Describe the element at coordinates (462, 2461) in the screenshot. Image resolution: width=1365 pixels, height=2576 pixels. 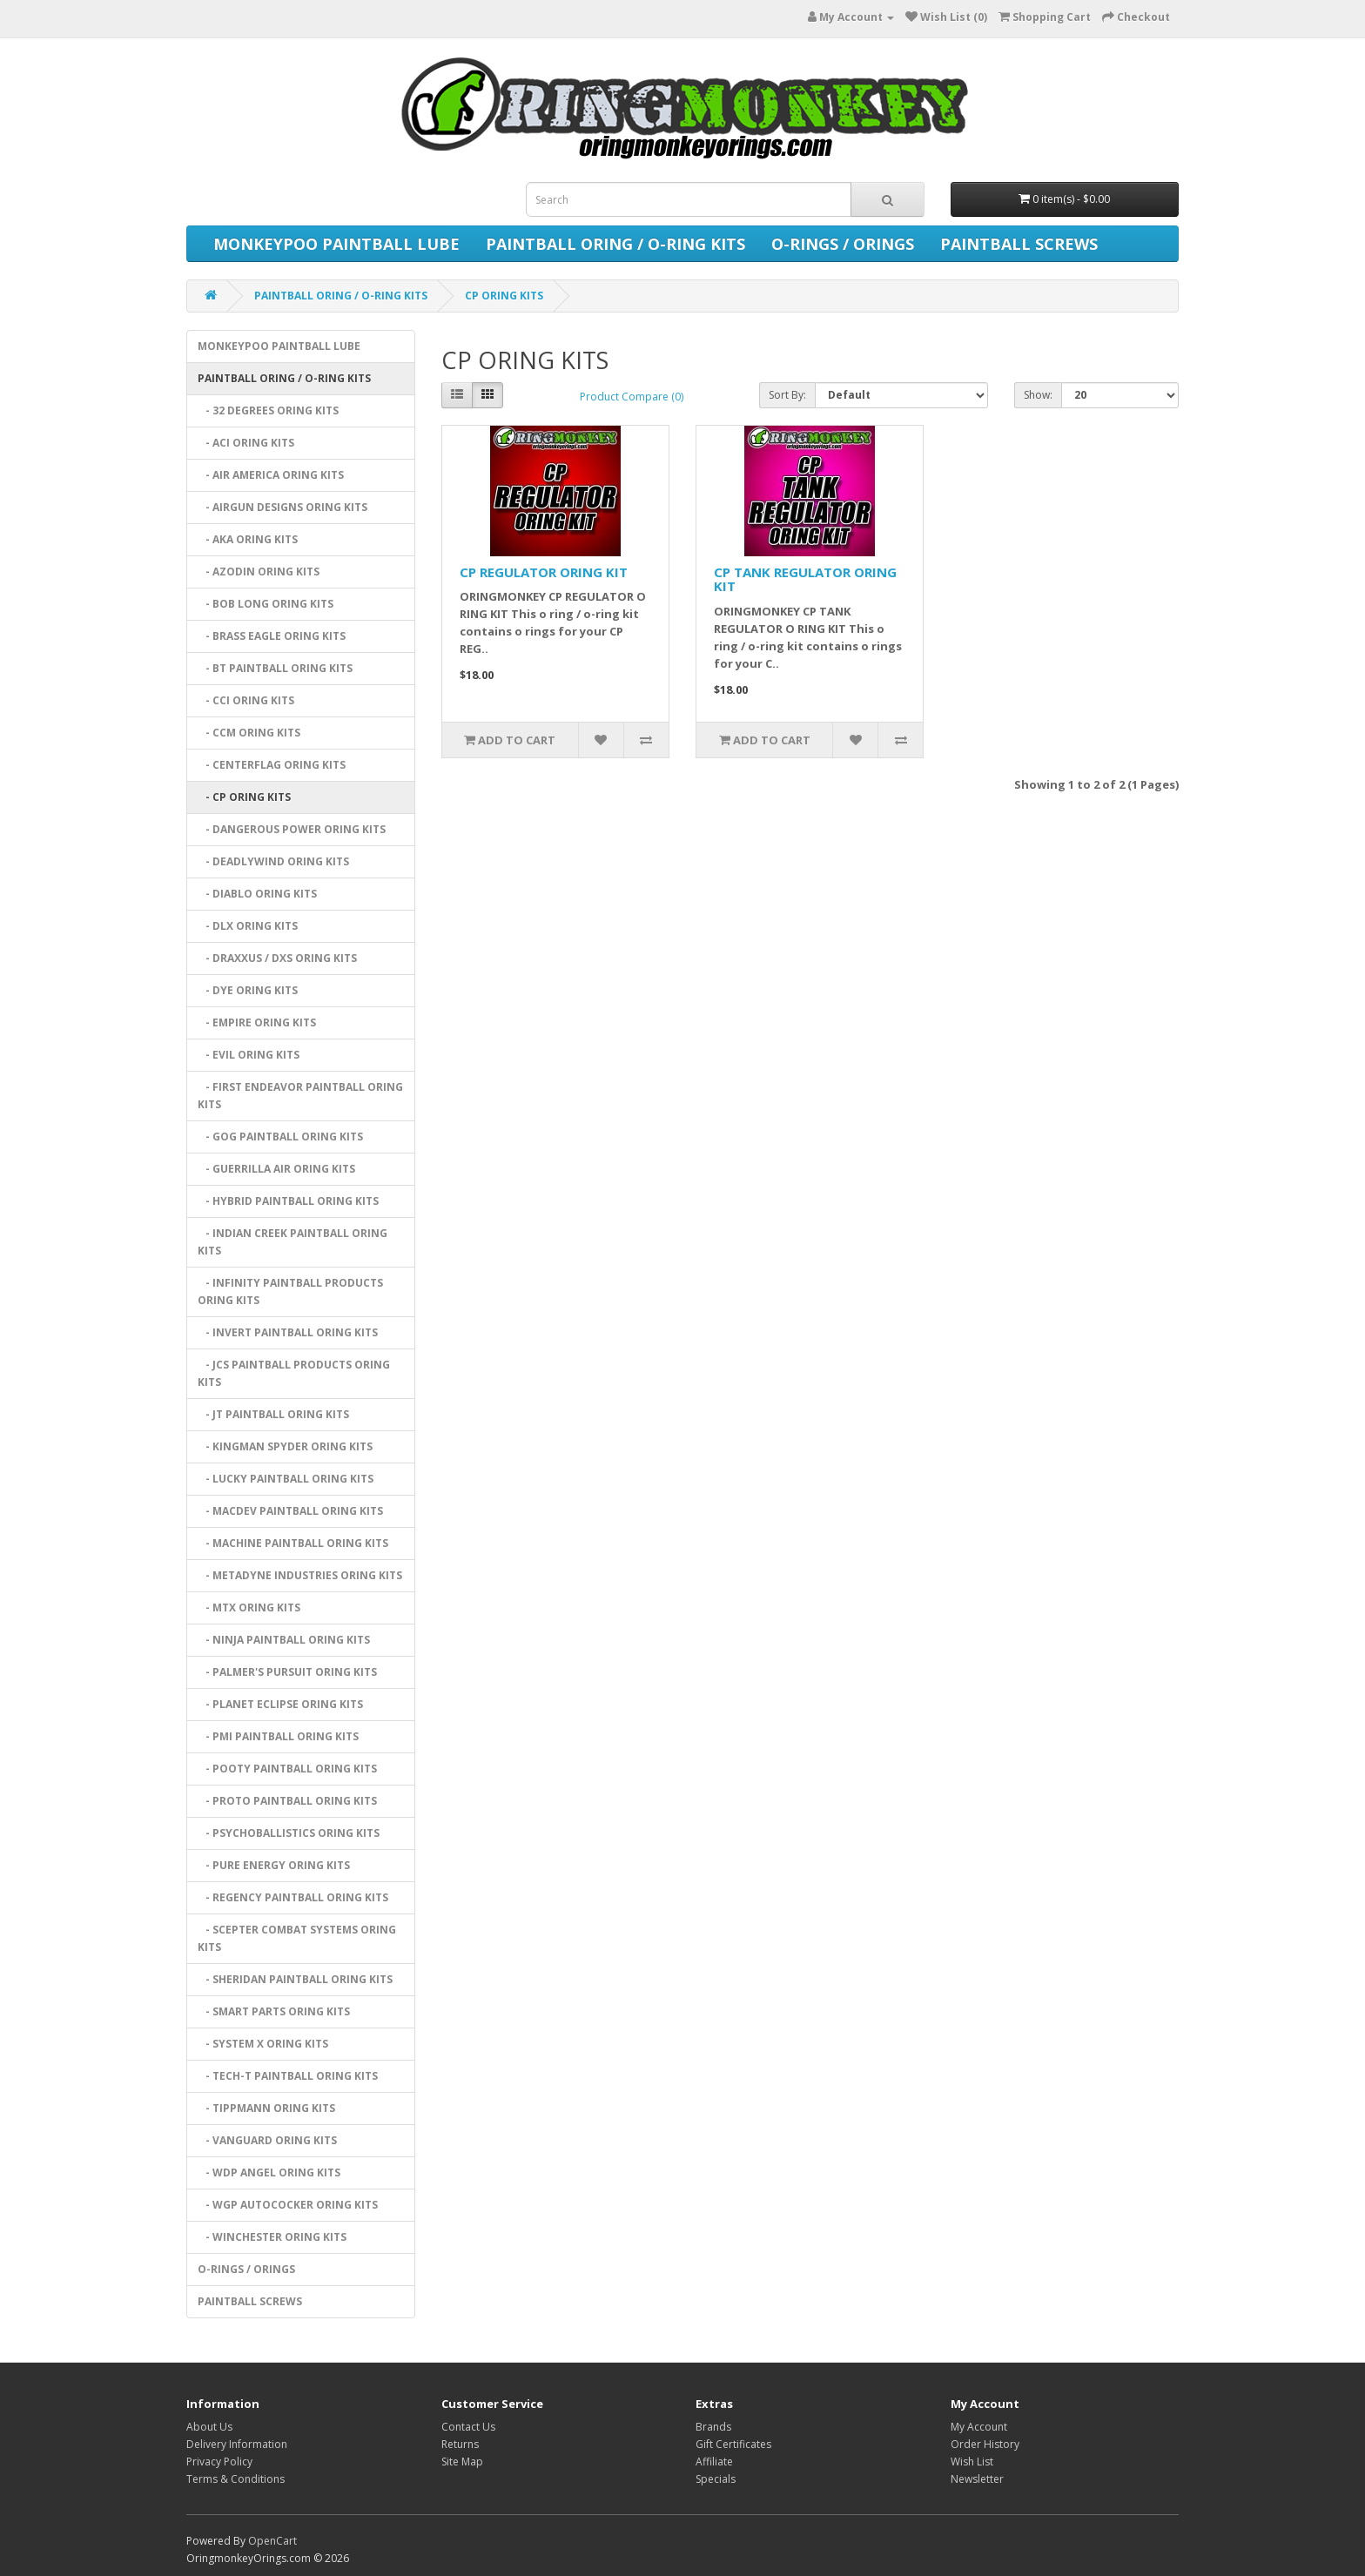
I see `Site Map` at that location.